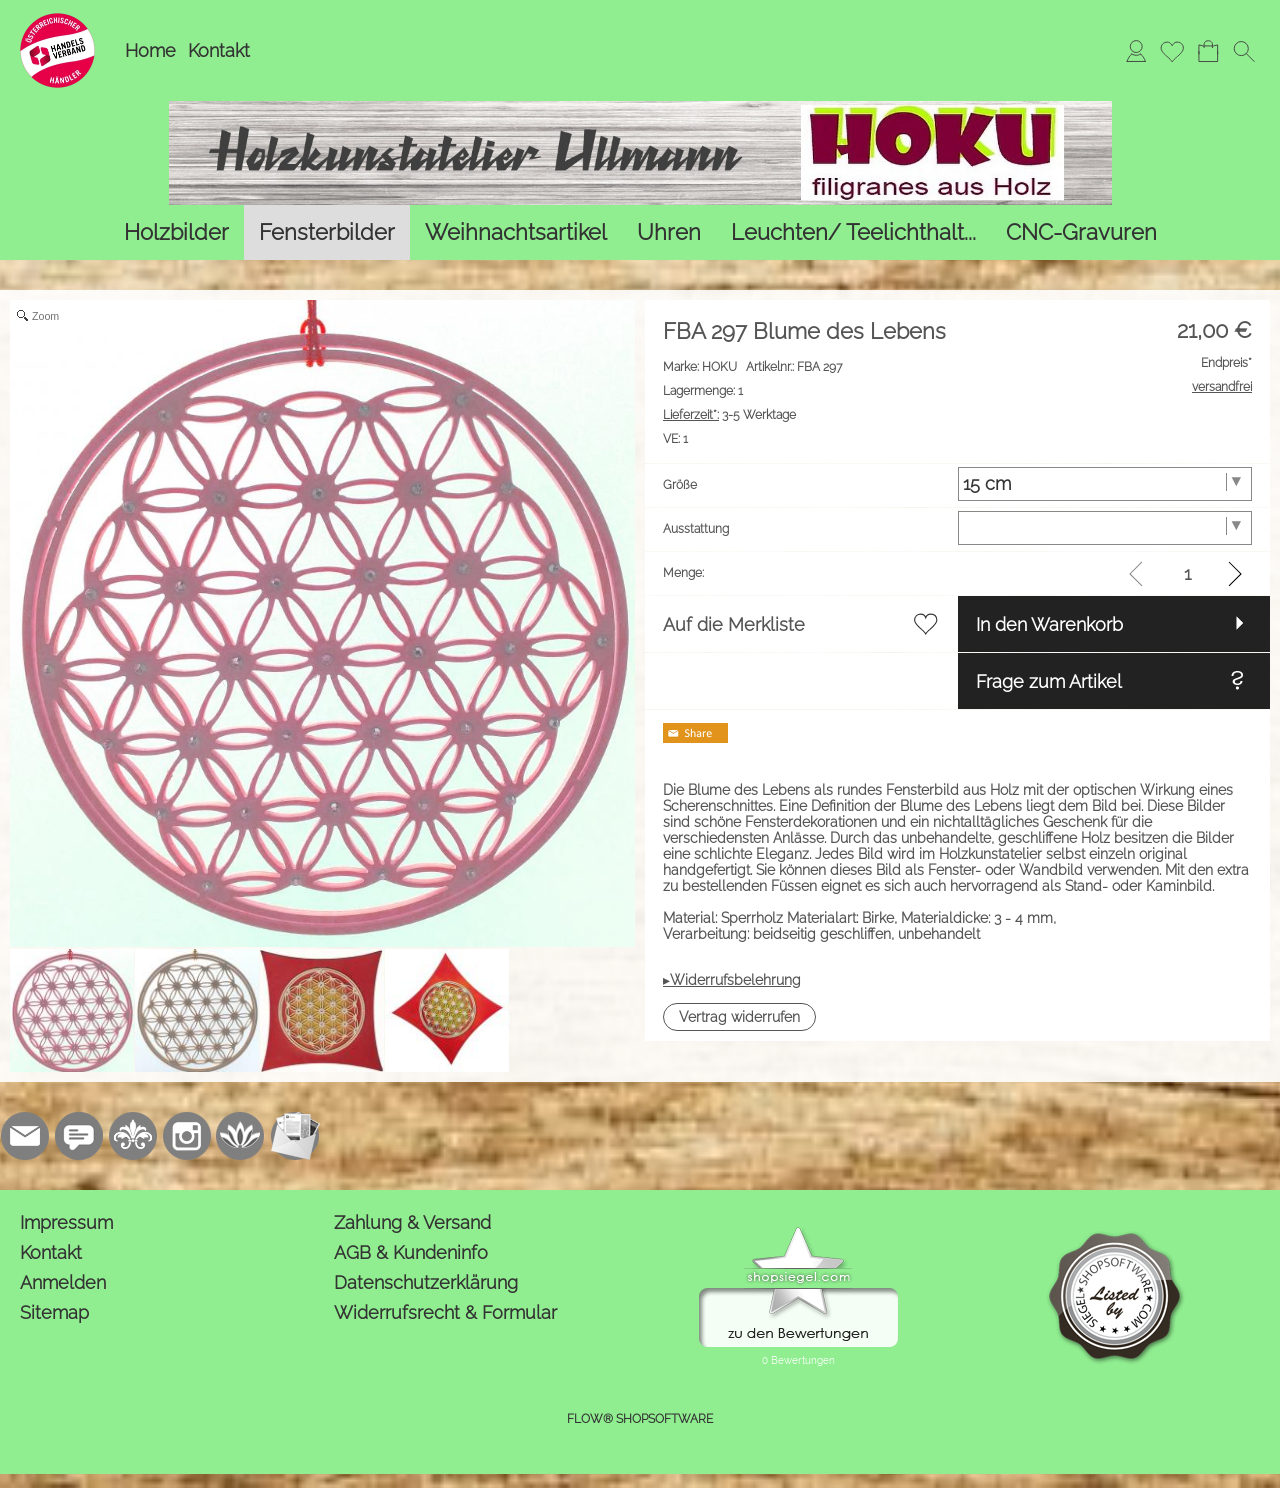 The width and height of the screenshot is (1280, 1488). I want to click on Impressum, so click(66, 1222).